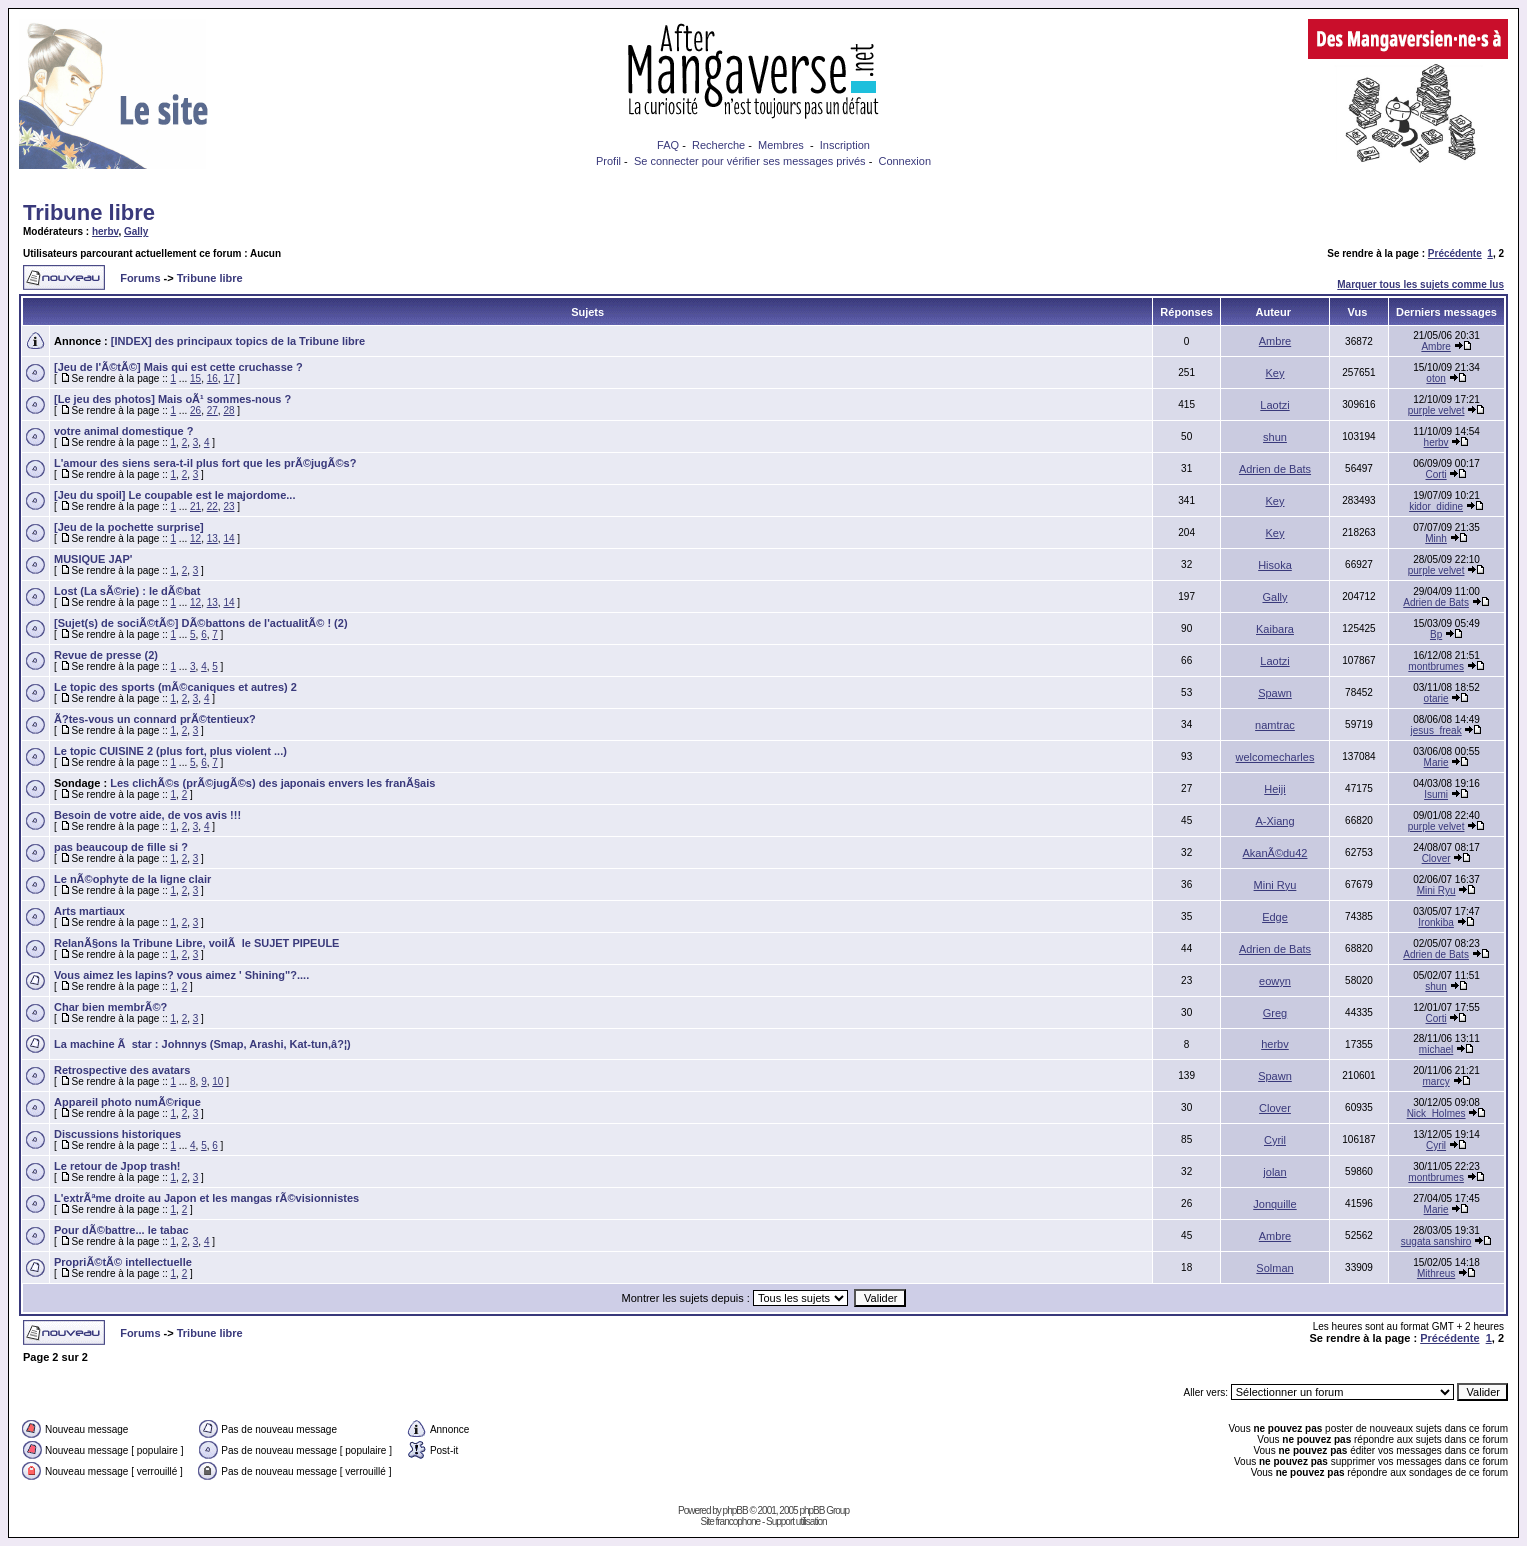 The width and height of the screenshot is (1527, 1546). I want to click on L'extrÃªme droite au Japon et les mangas rÃ©visionnistes, so click(206, 1198).